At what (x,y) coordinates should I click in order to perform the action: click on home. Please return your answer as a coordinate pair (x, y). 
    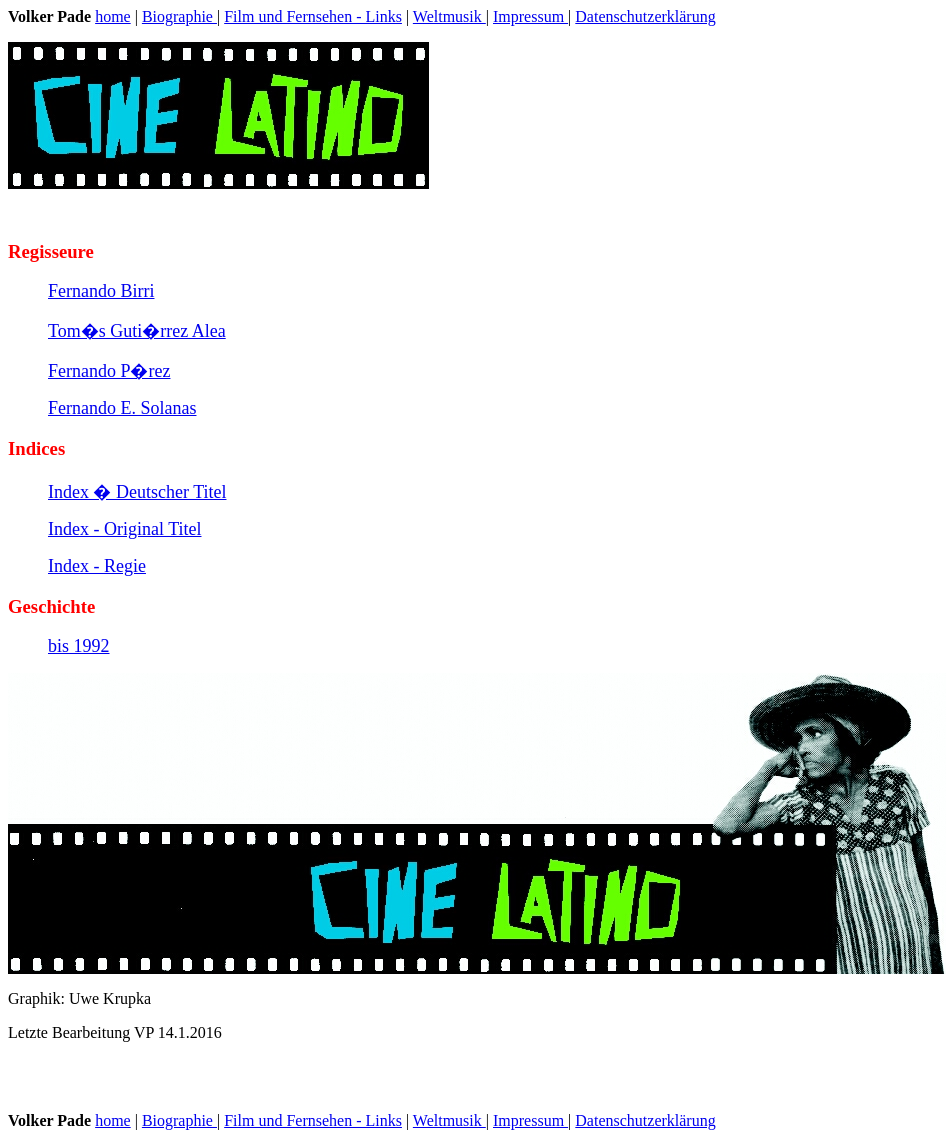
    Looking at the image, I should click on (113, 16).